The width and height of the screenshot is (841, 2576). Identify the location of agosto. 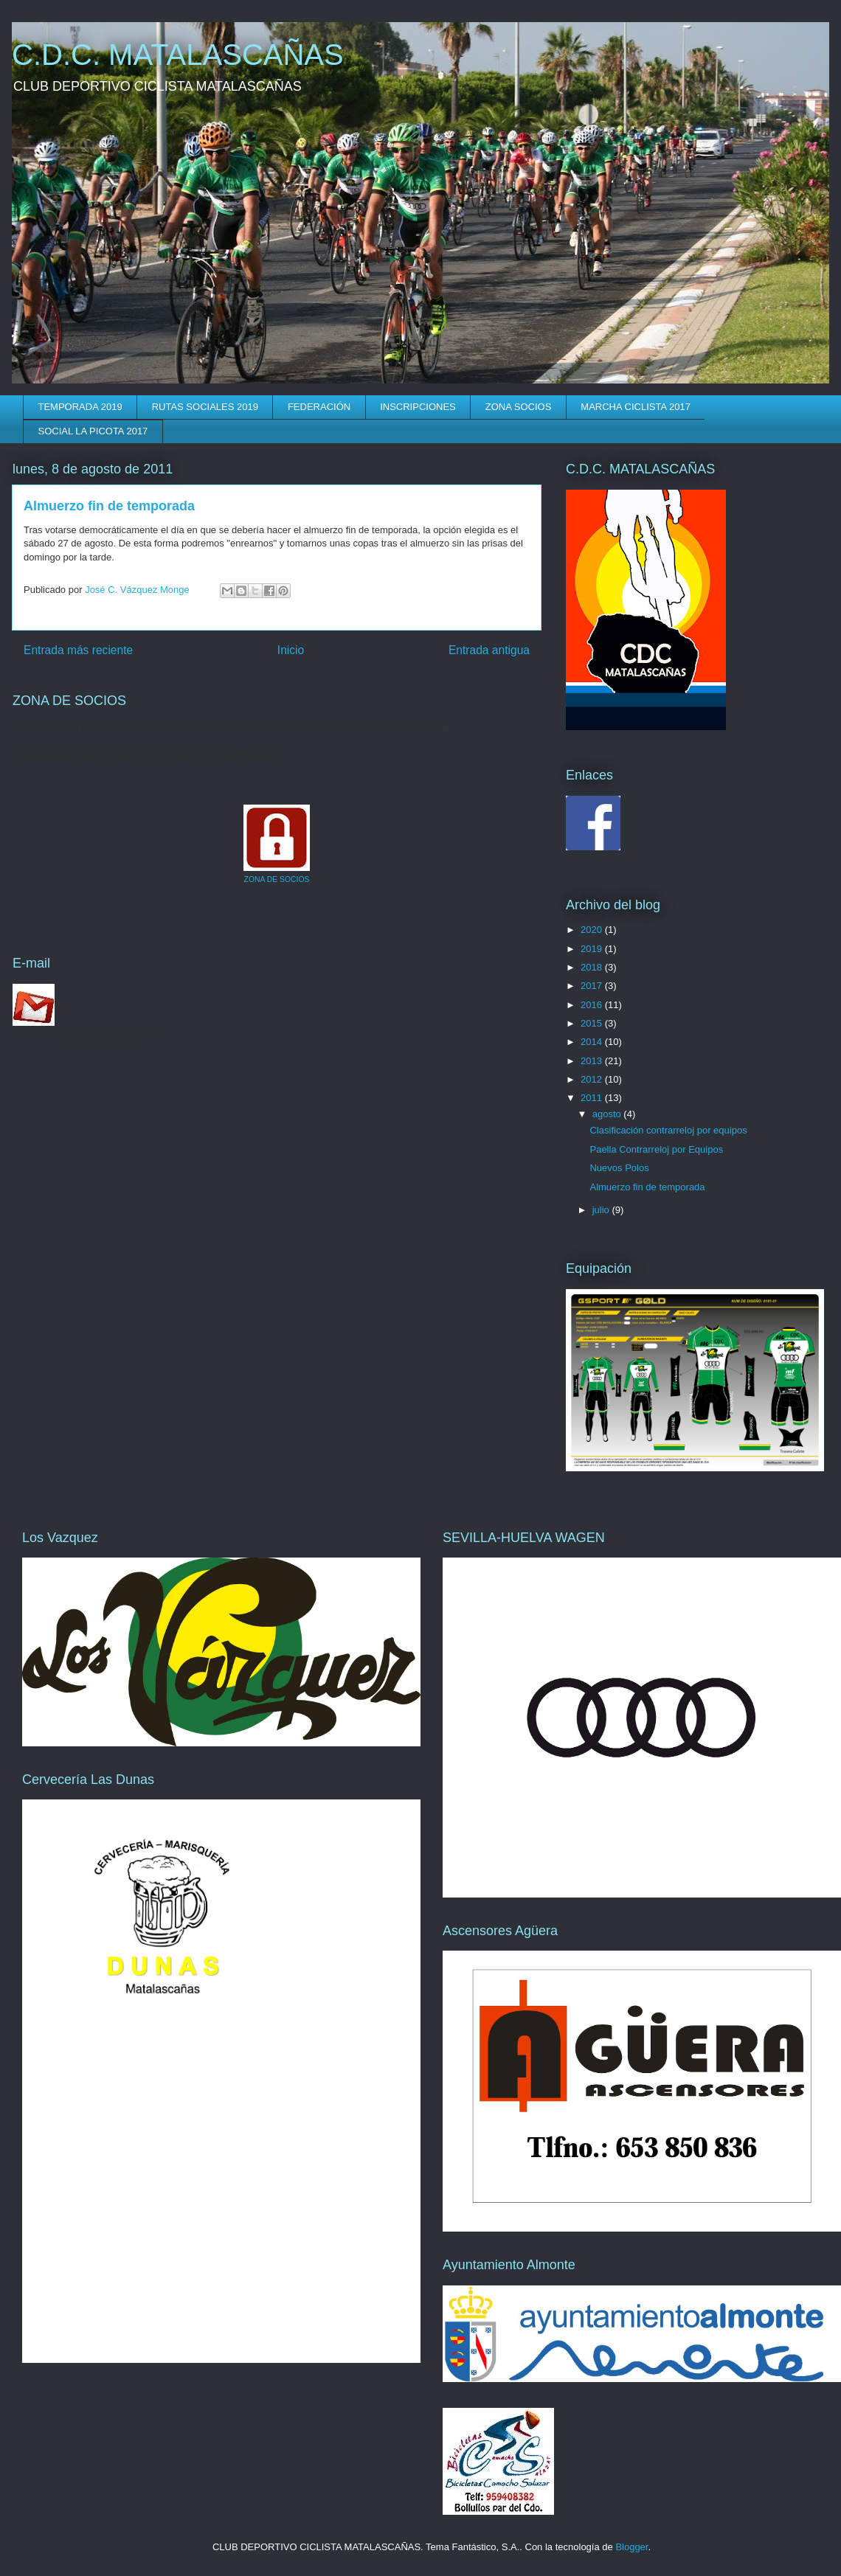
(608, 1113).